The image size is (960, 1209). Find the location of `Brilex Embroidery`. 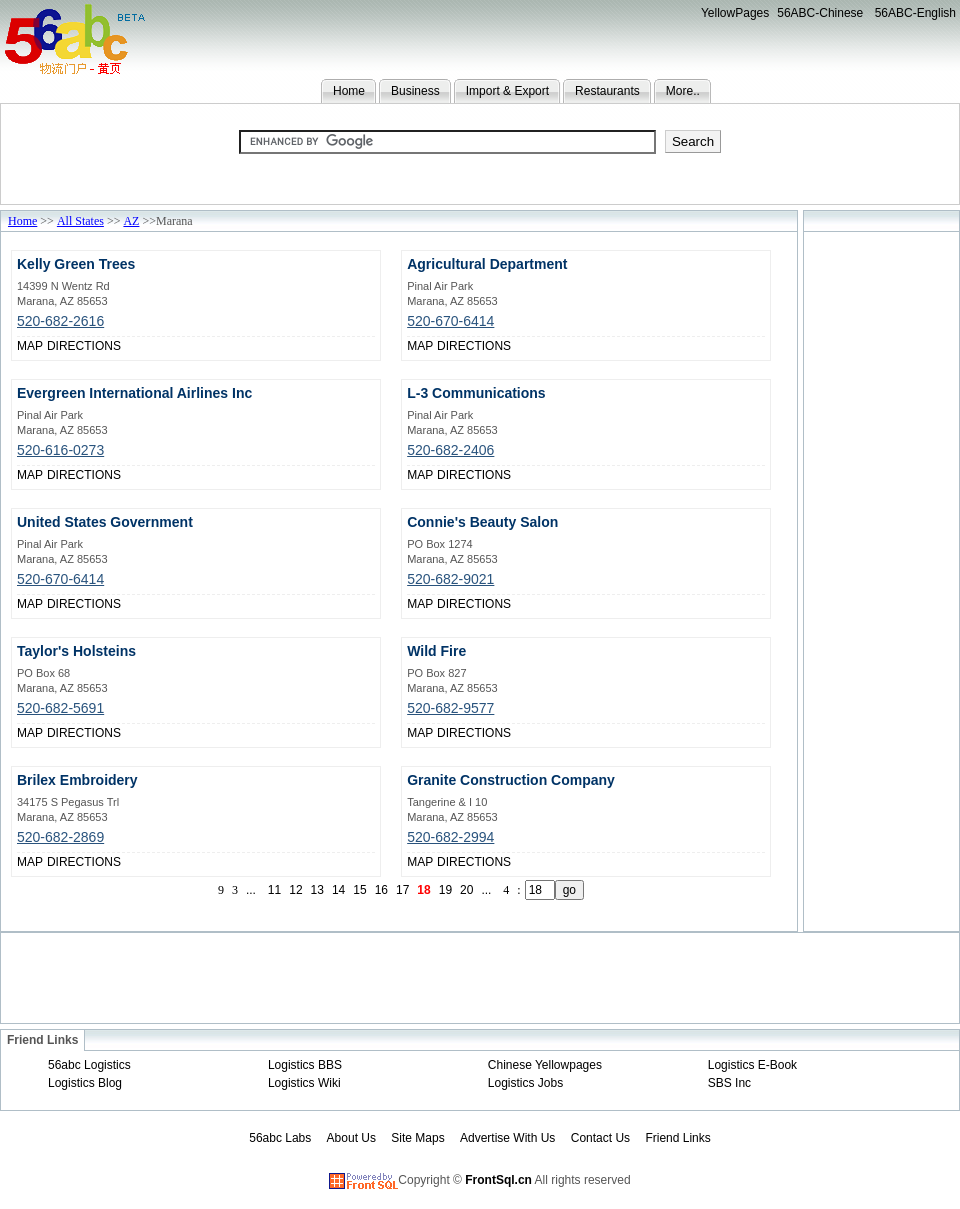

Brilex Embroidery is located at coordinates (77, 780).